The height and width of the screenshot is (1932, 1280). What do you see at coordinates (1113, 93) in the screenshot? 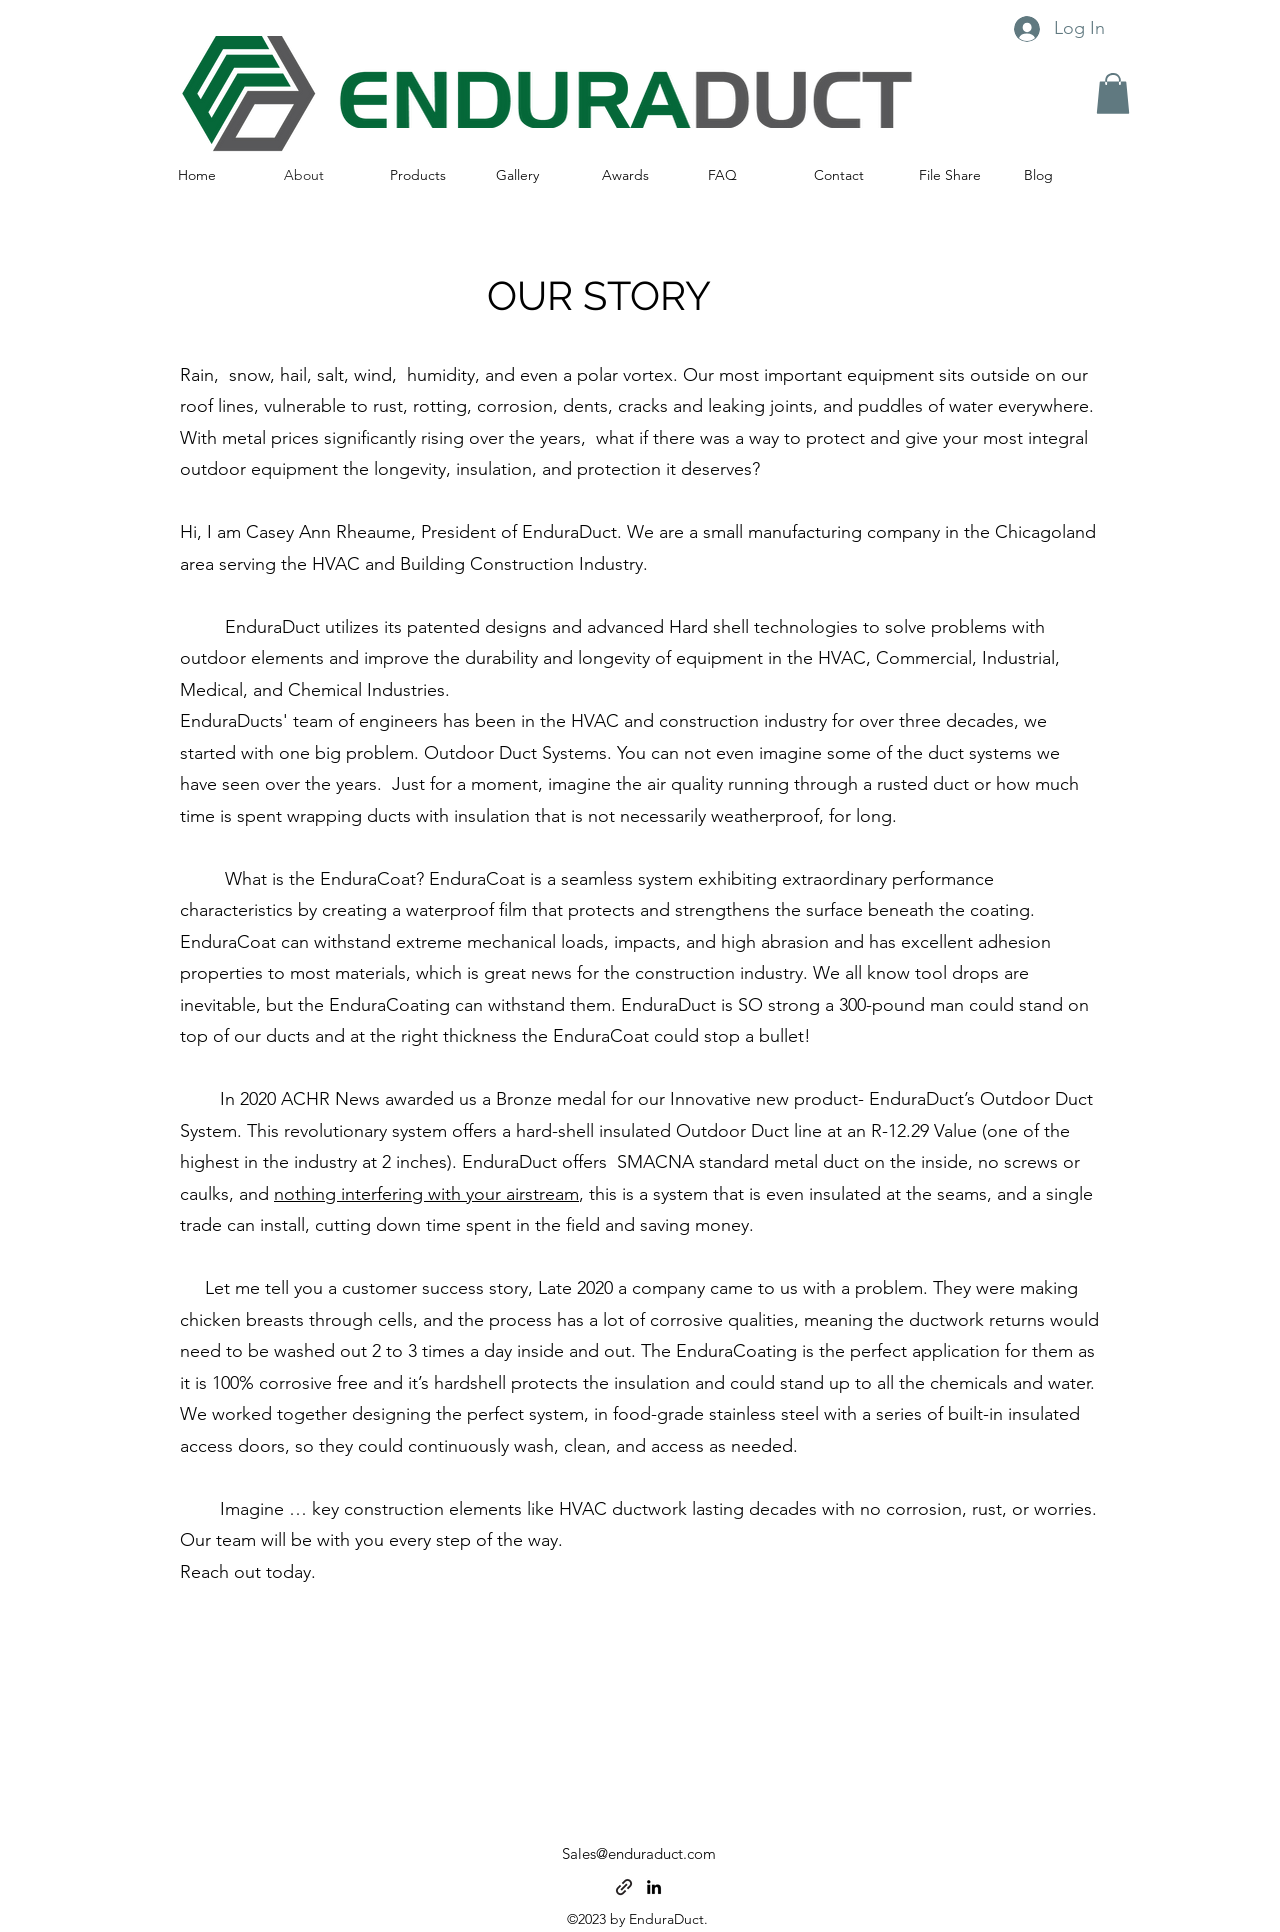
I see `[button]` at bounding box center [1113, 93].